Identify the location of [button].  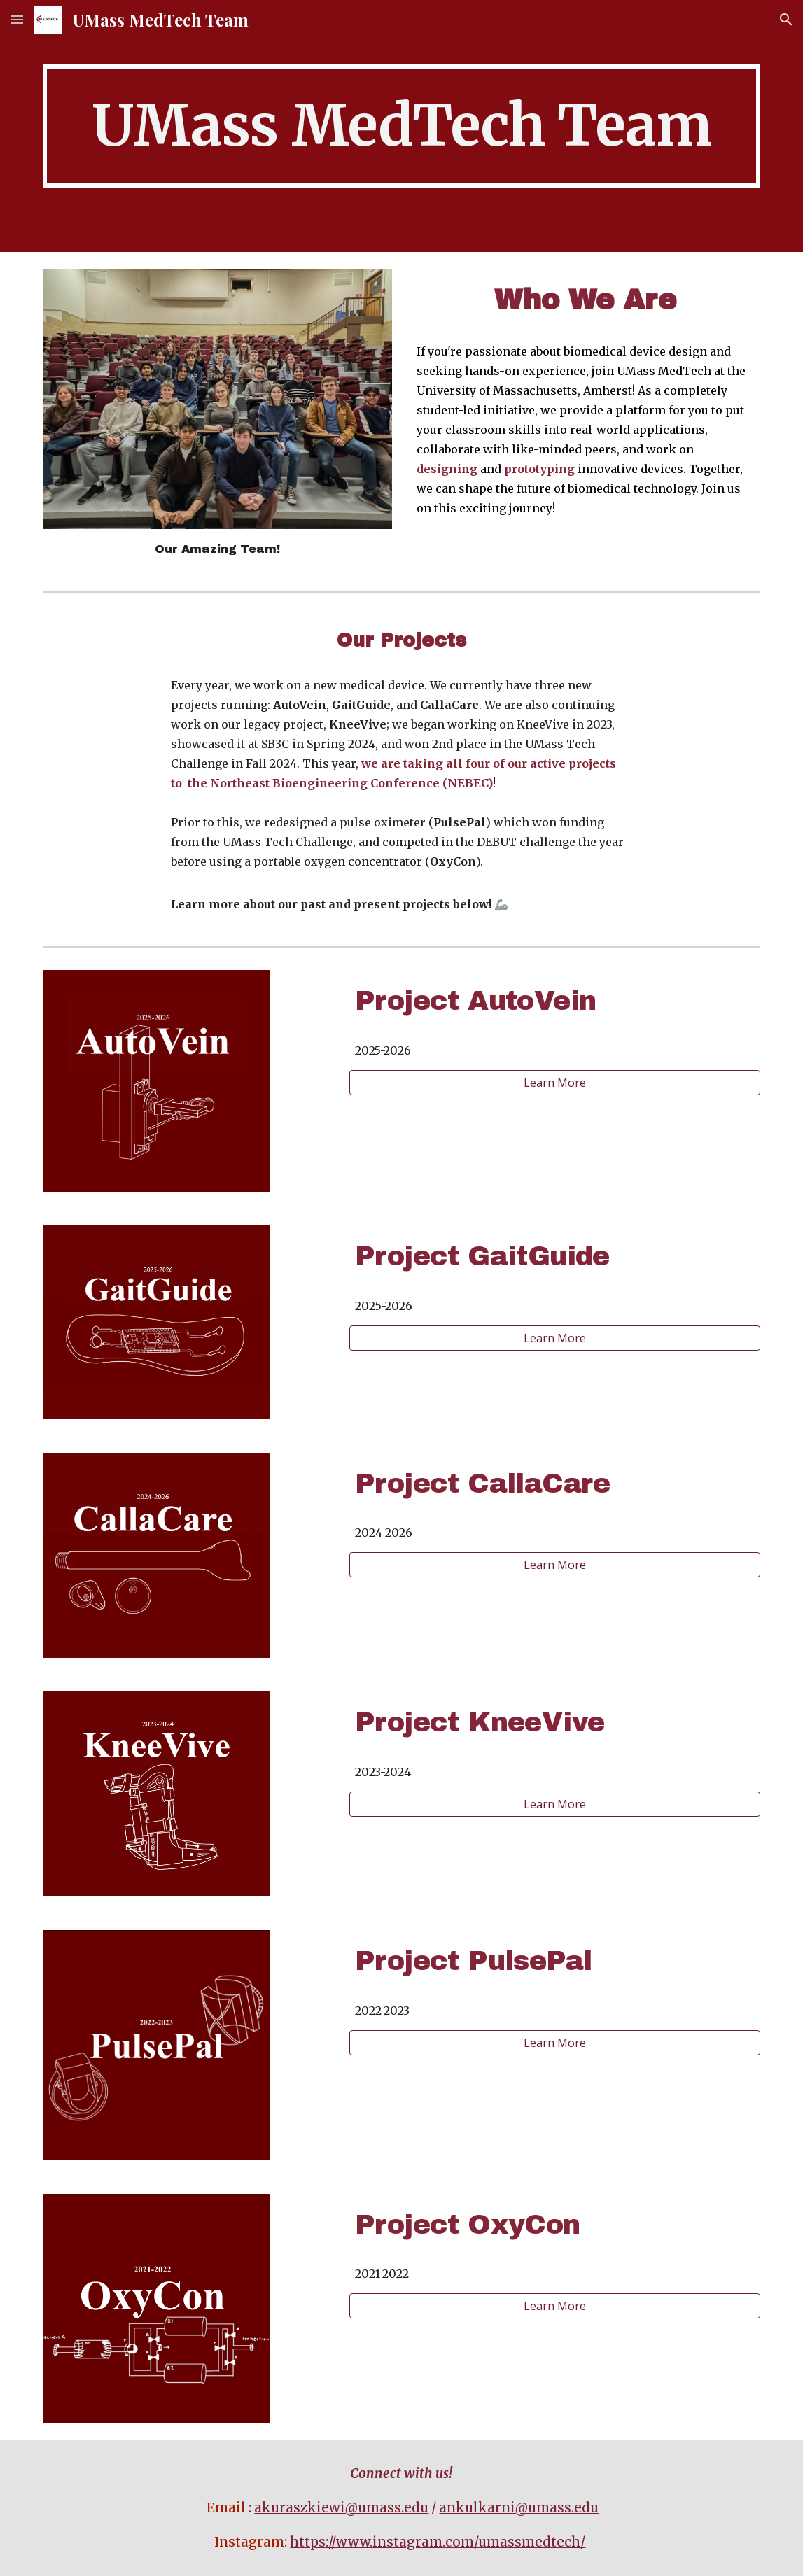
(17, 19).